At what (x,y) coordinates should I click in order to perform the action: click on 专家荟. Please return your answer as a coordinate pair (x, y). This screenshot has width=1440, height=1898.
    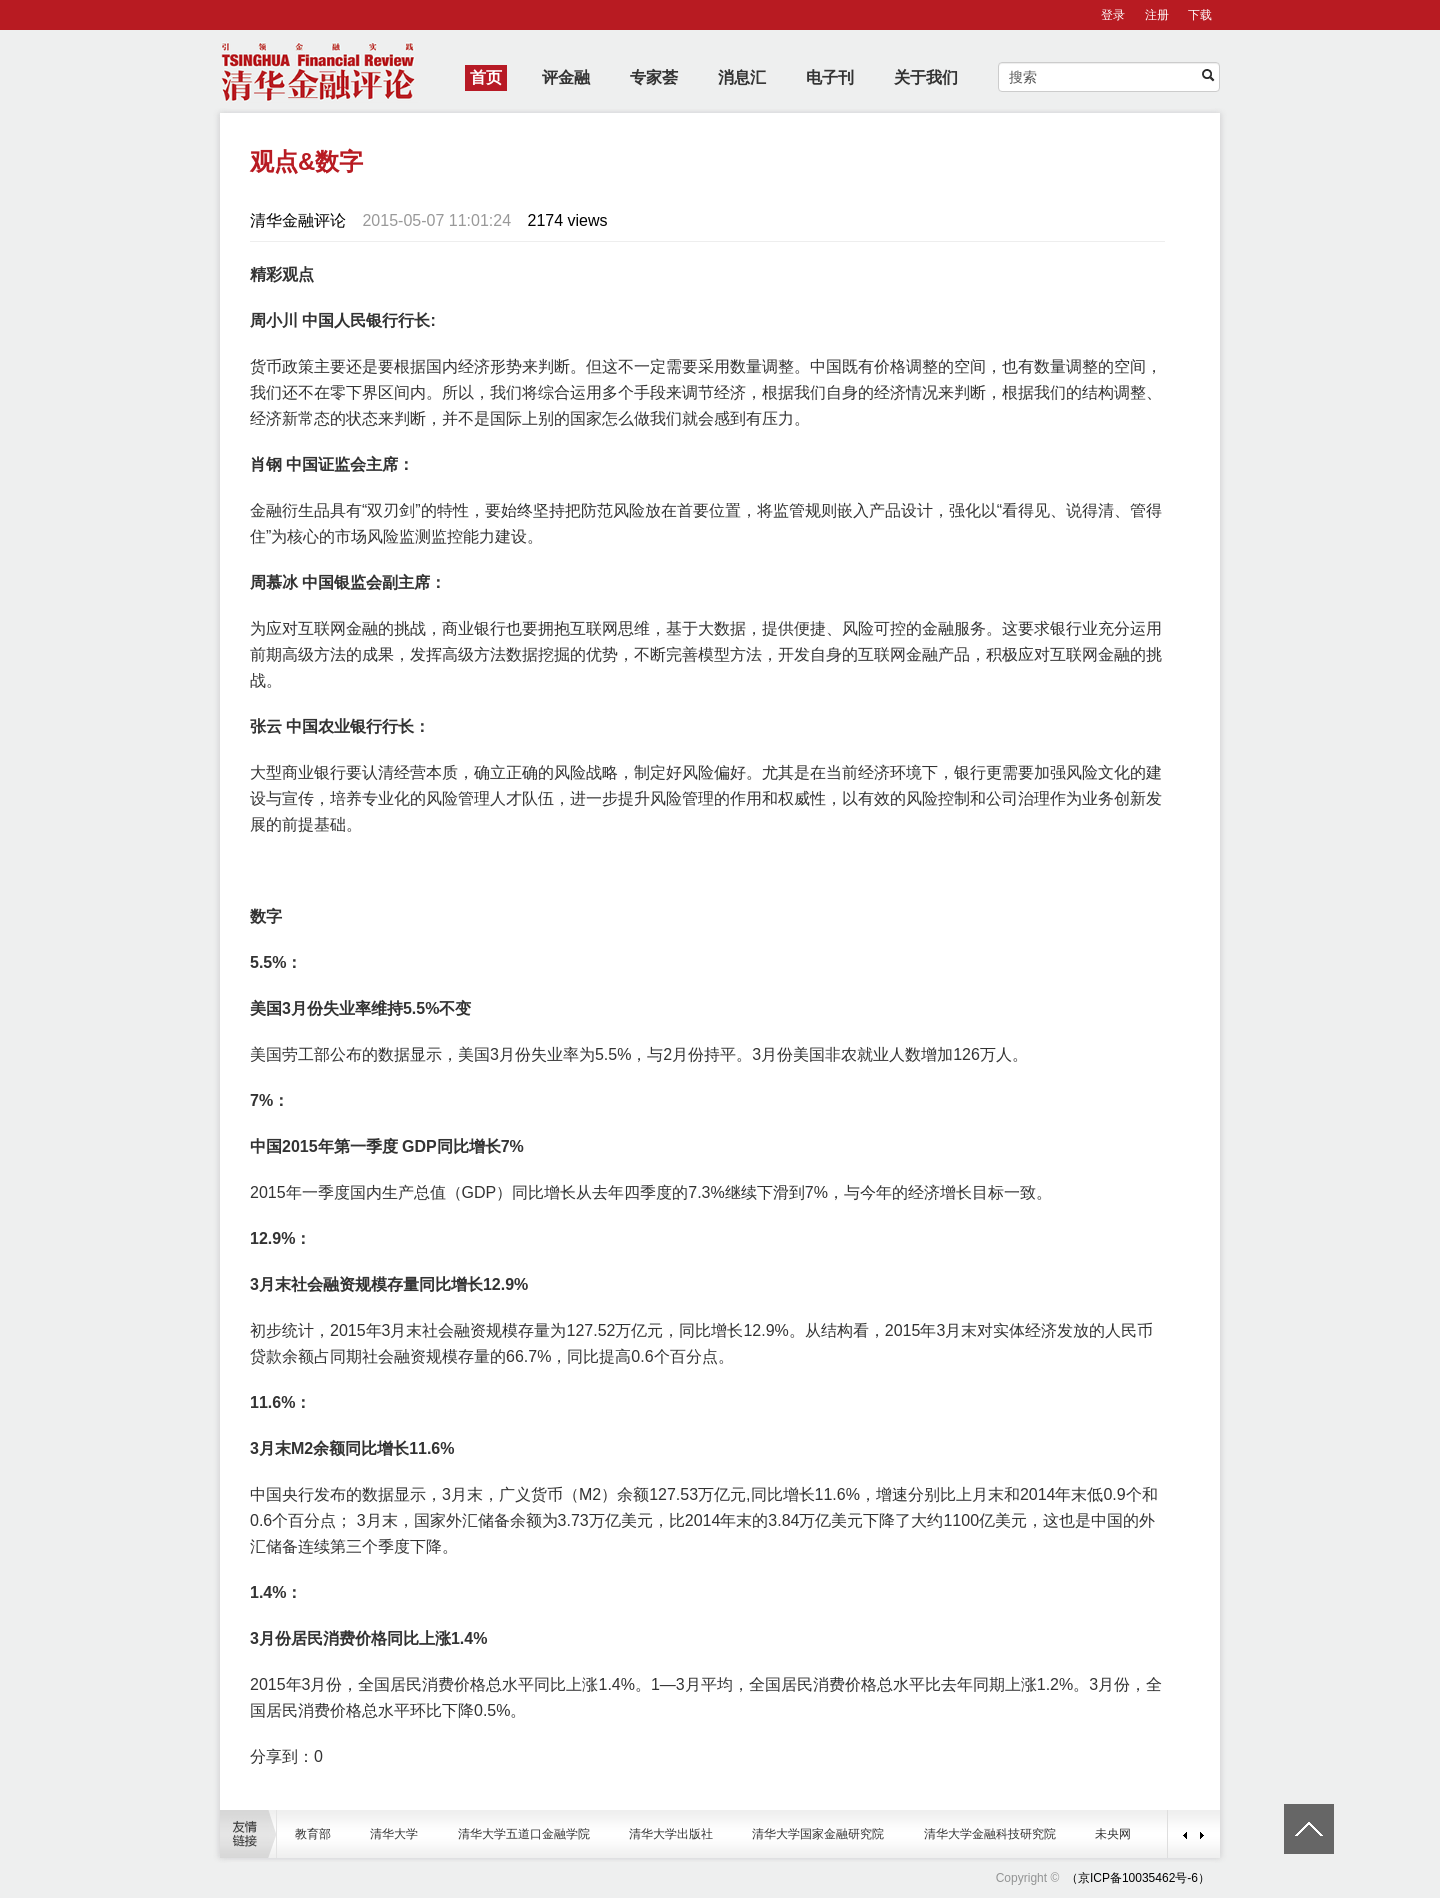
    Looking at the image, I should click on (654, 77).